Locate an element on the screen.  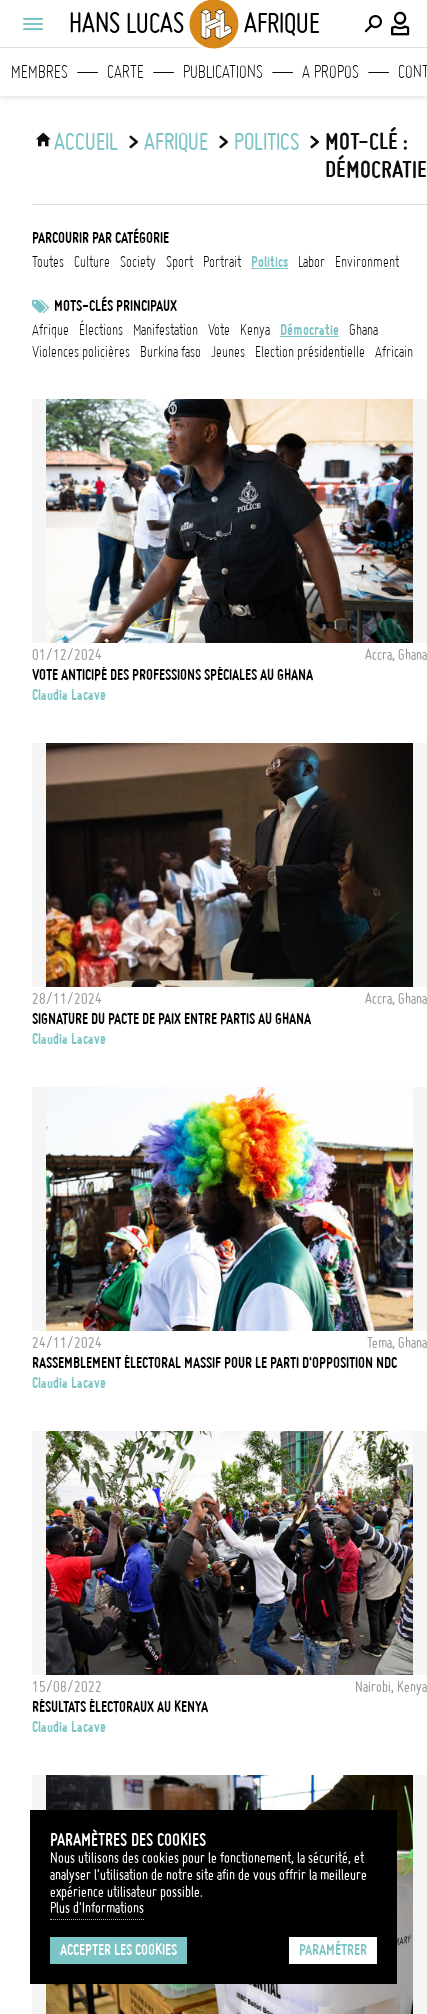
Membres is located at coordinates (39, 72).